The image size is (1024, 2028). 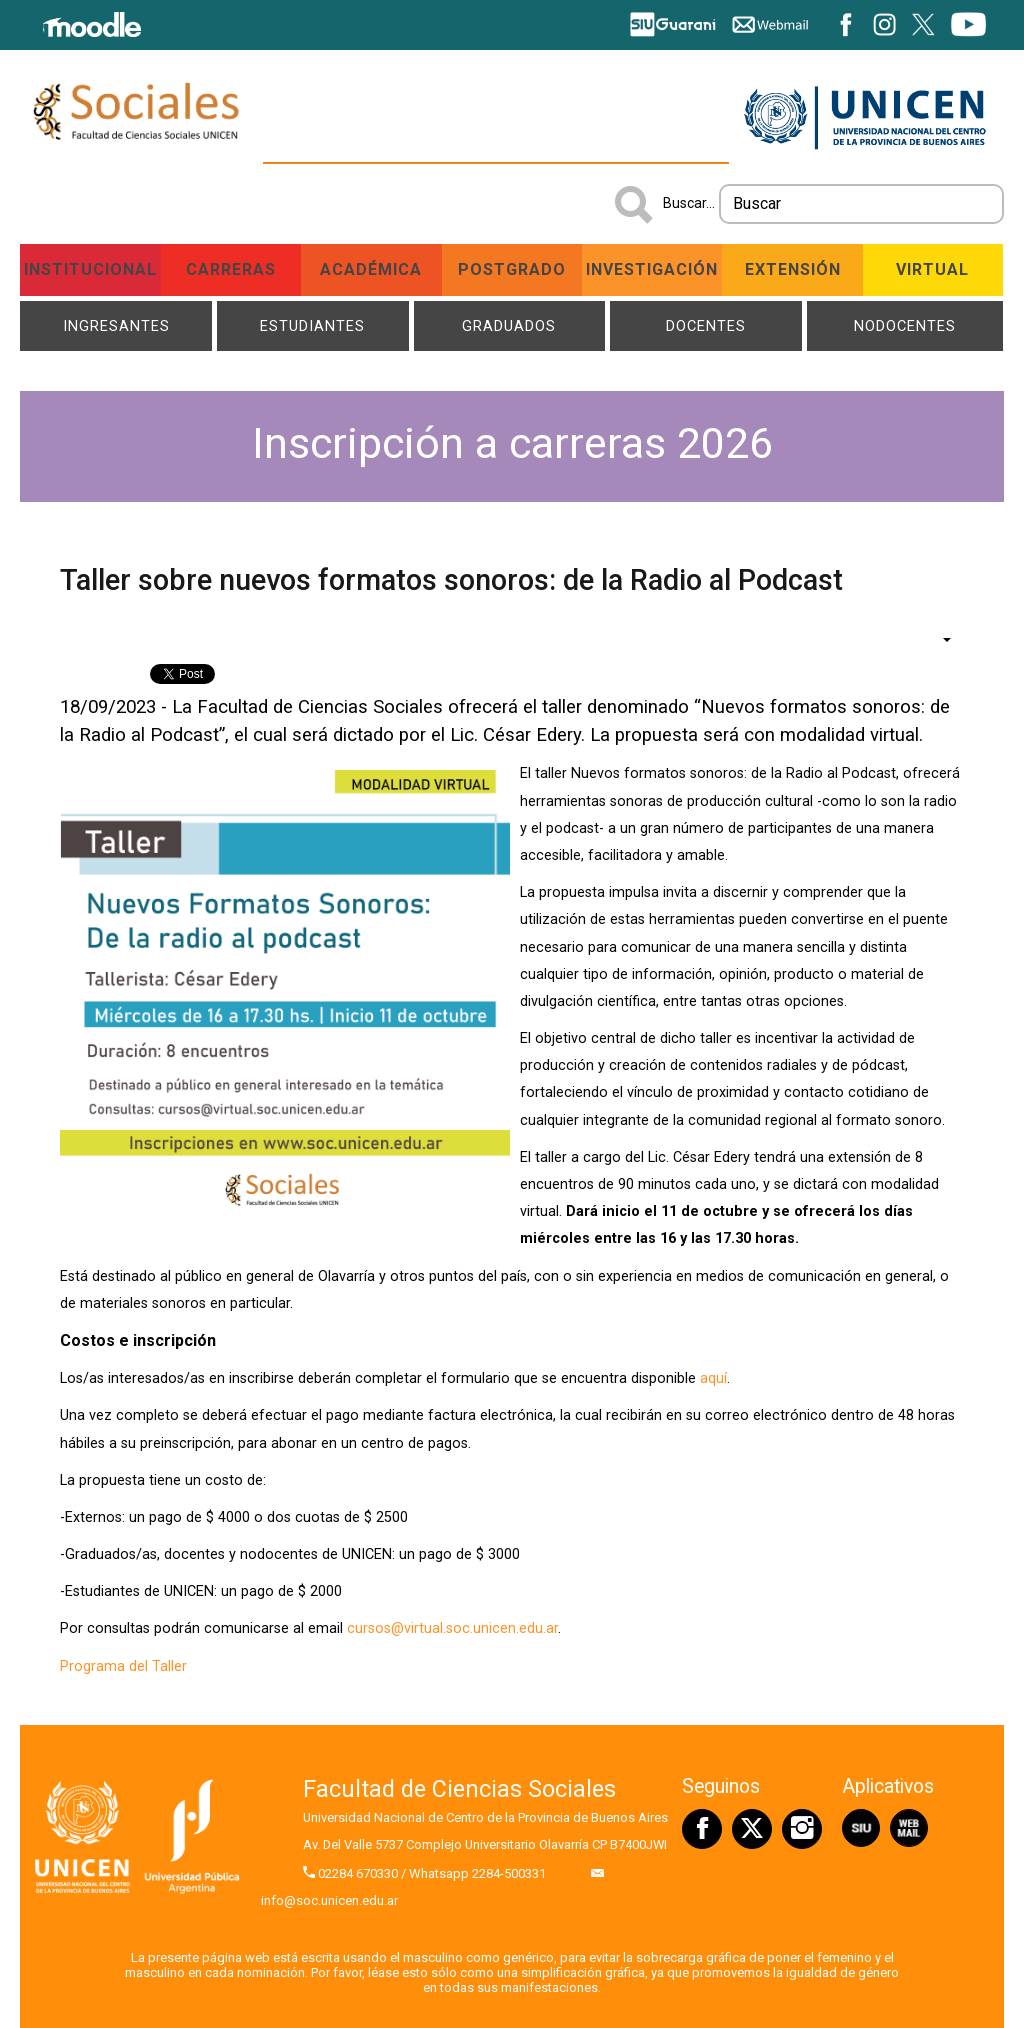 I want to click on NODOCENTES, so click(x=905, y=326).